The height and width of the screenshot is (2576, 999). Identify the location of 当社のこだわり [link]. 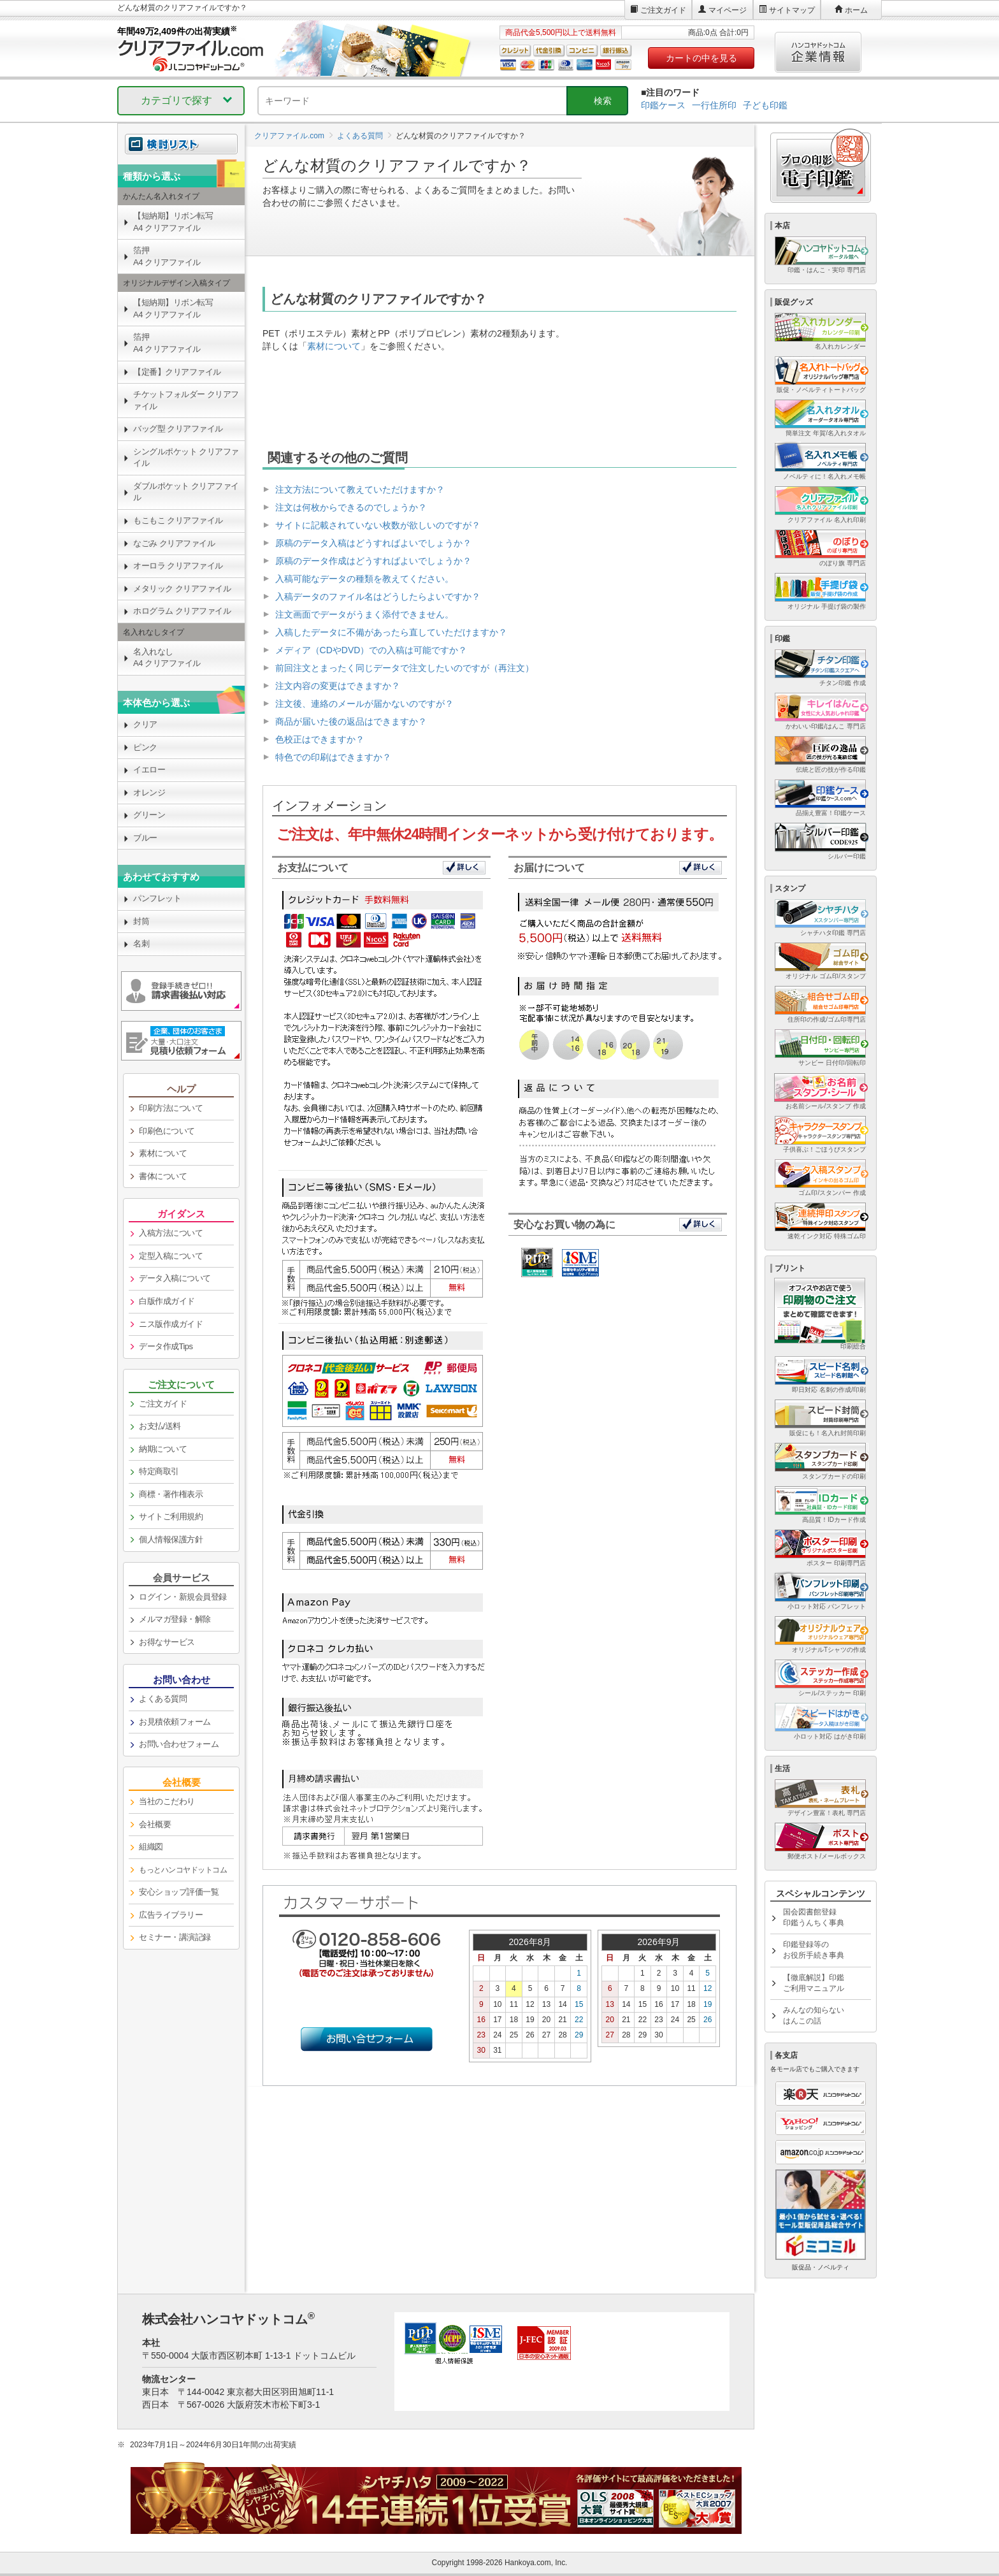
(167, 1801).